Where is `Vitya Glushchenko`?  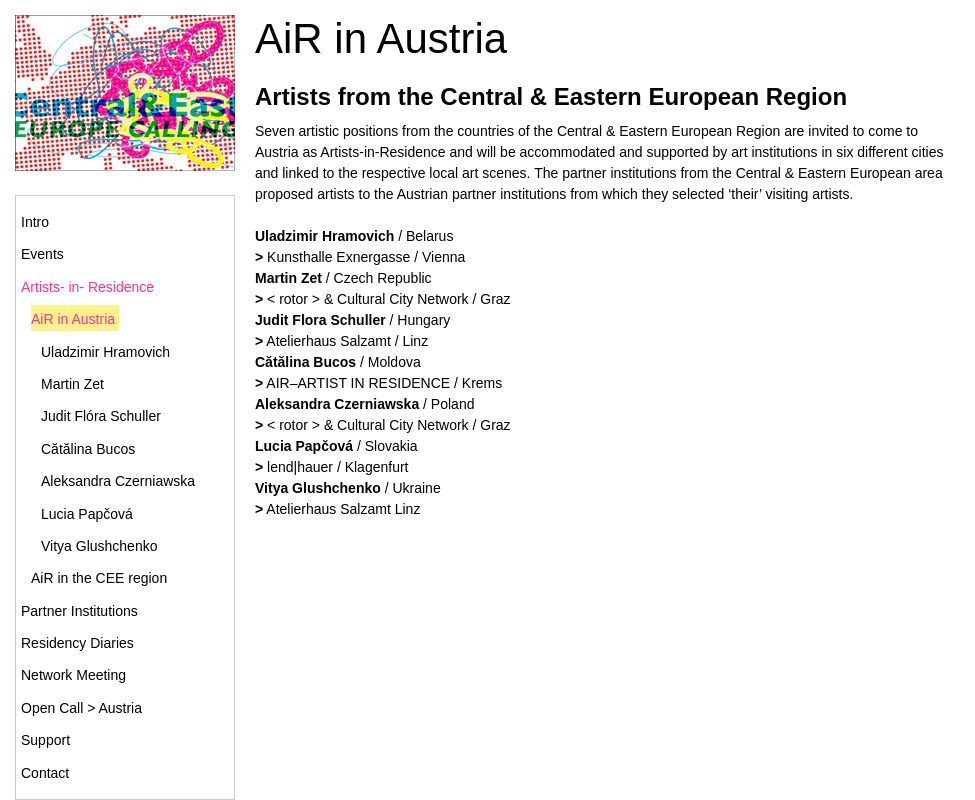
Vitya Glushchenko is located at coordinates (99, 546).